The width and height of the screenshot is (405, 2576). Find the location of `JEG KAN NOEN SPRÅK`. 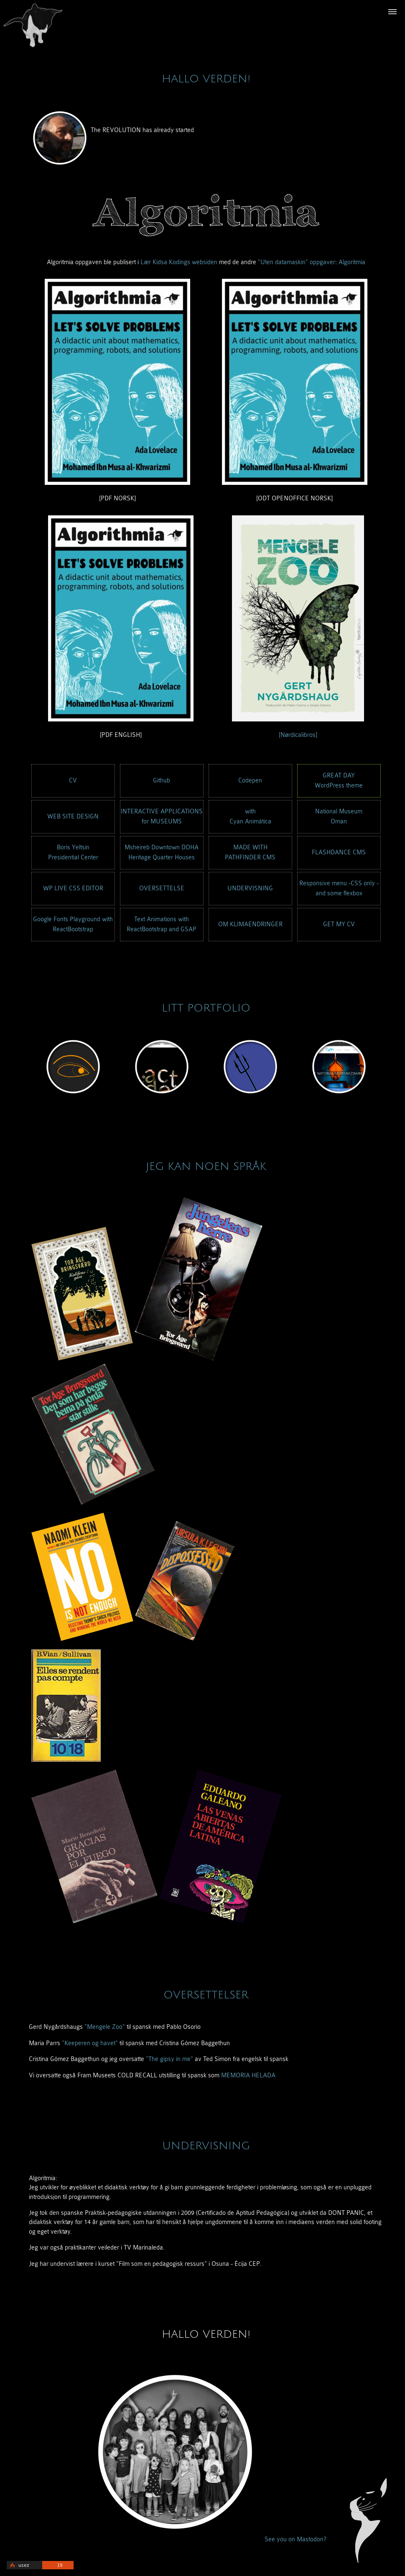

JEG KAN NOEN SPRÅK is located at coordinates (206, 1166).